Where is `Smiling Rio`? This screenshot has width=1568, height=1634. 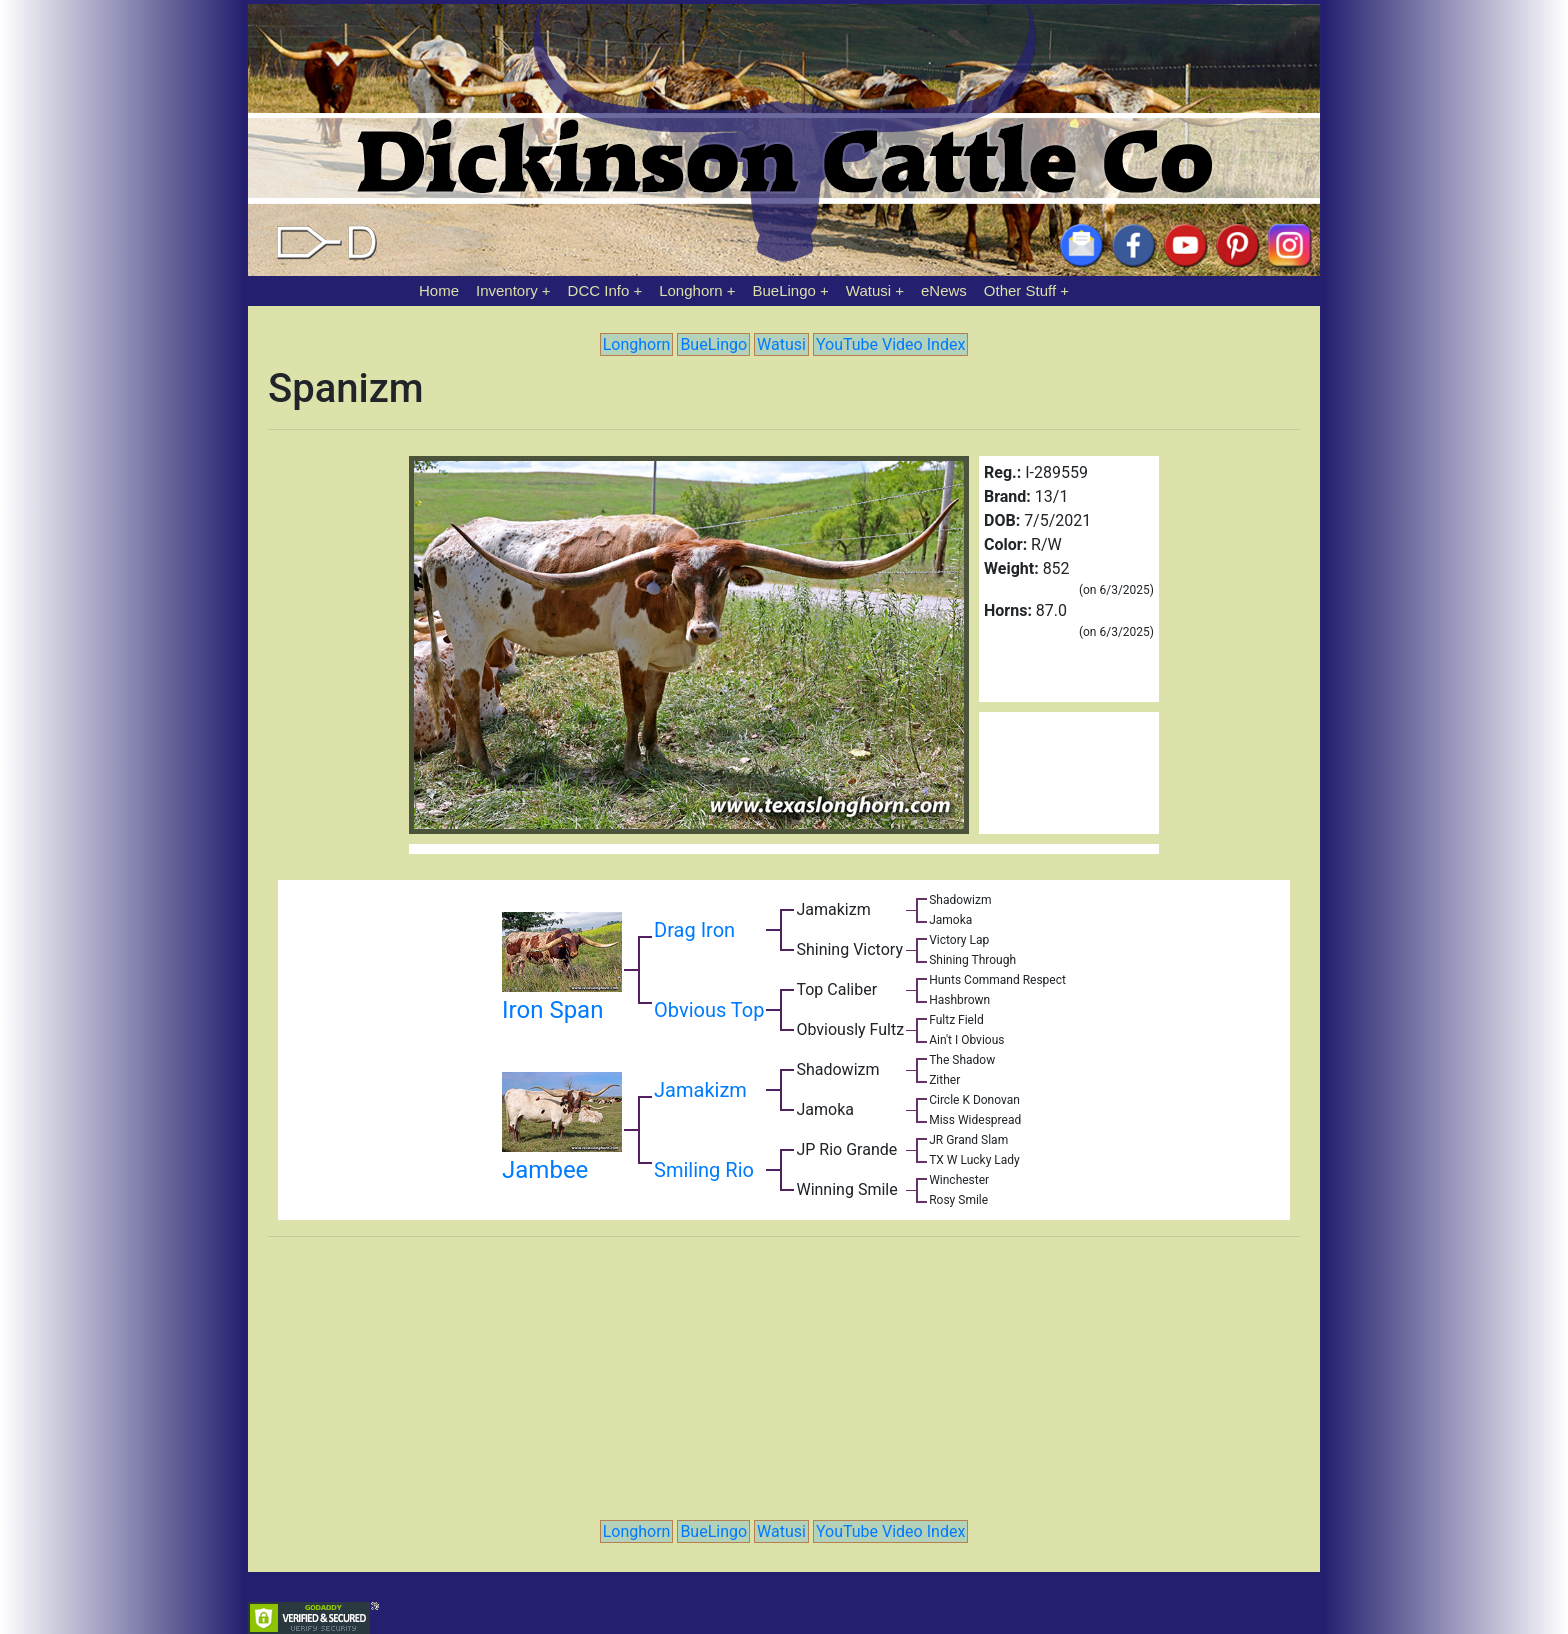 Smiling Rio is located at coordinates (704, 1170).